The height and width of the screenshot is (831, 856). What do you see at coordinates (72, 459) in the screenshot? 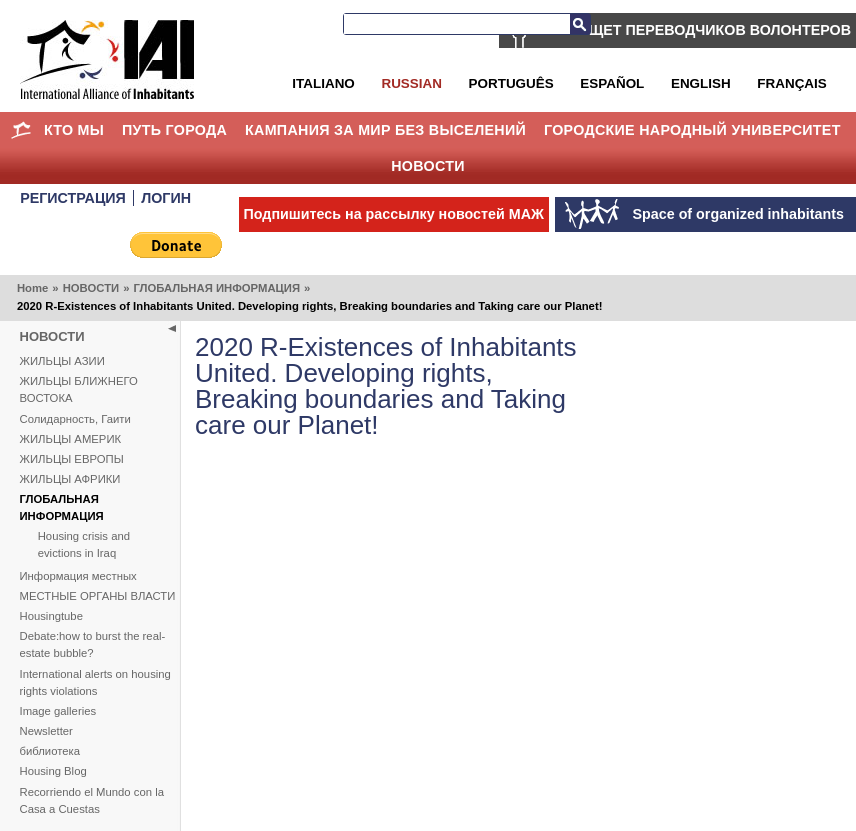
I see `ЖИЛЬЦЫ ЕВРОПЫ` at bounding box center [72, 459].